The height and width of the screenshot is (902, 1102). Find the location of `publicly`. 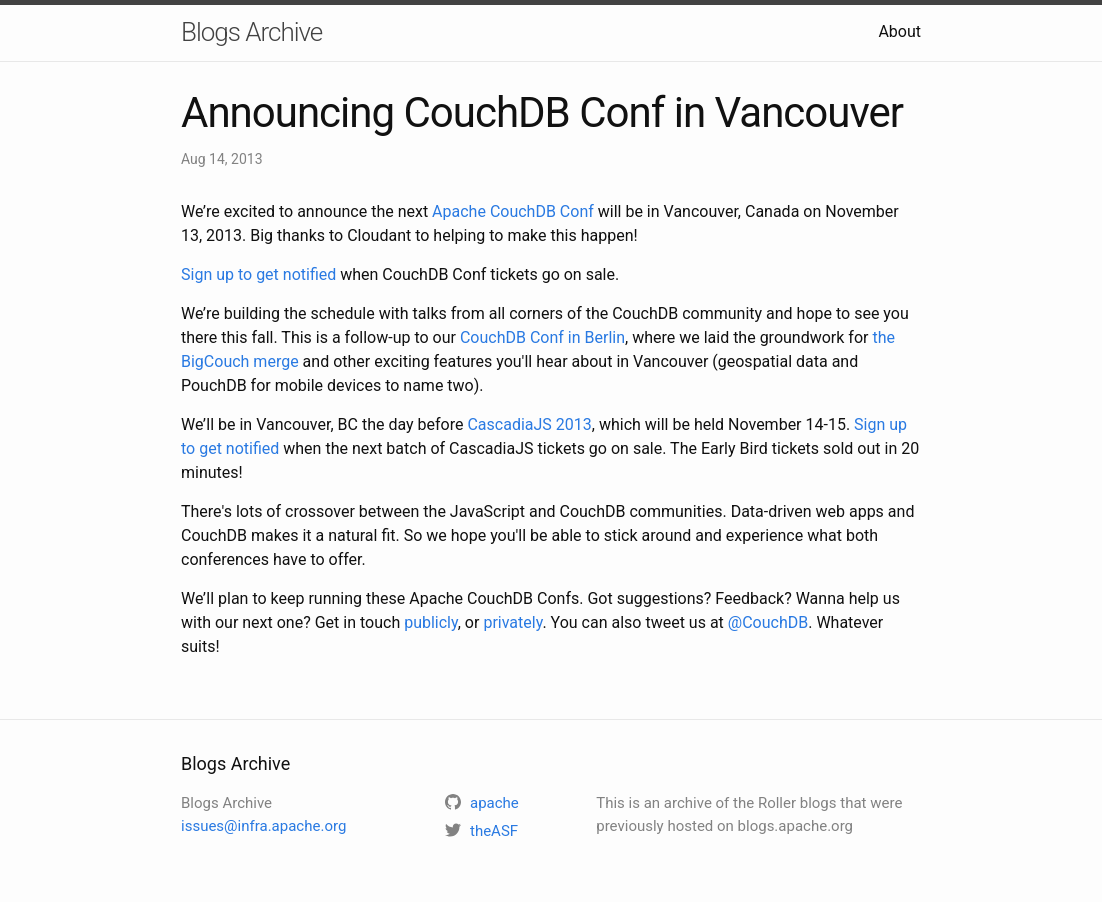

publicly is located at coordinates (431, 622).